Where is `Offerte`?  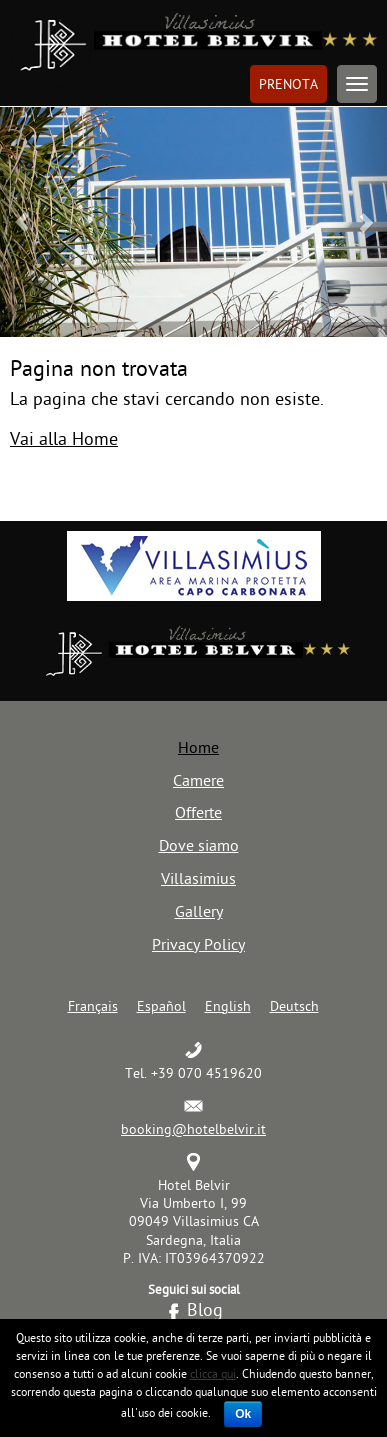 Offerte is located at coordinates (198, 812).